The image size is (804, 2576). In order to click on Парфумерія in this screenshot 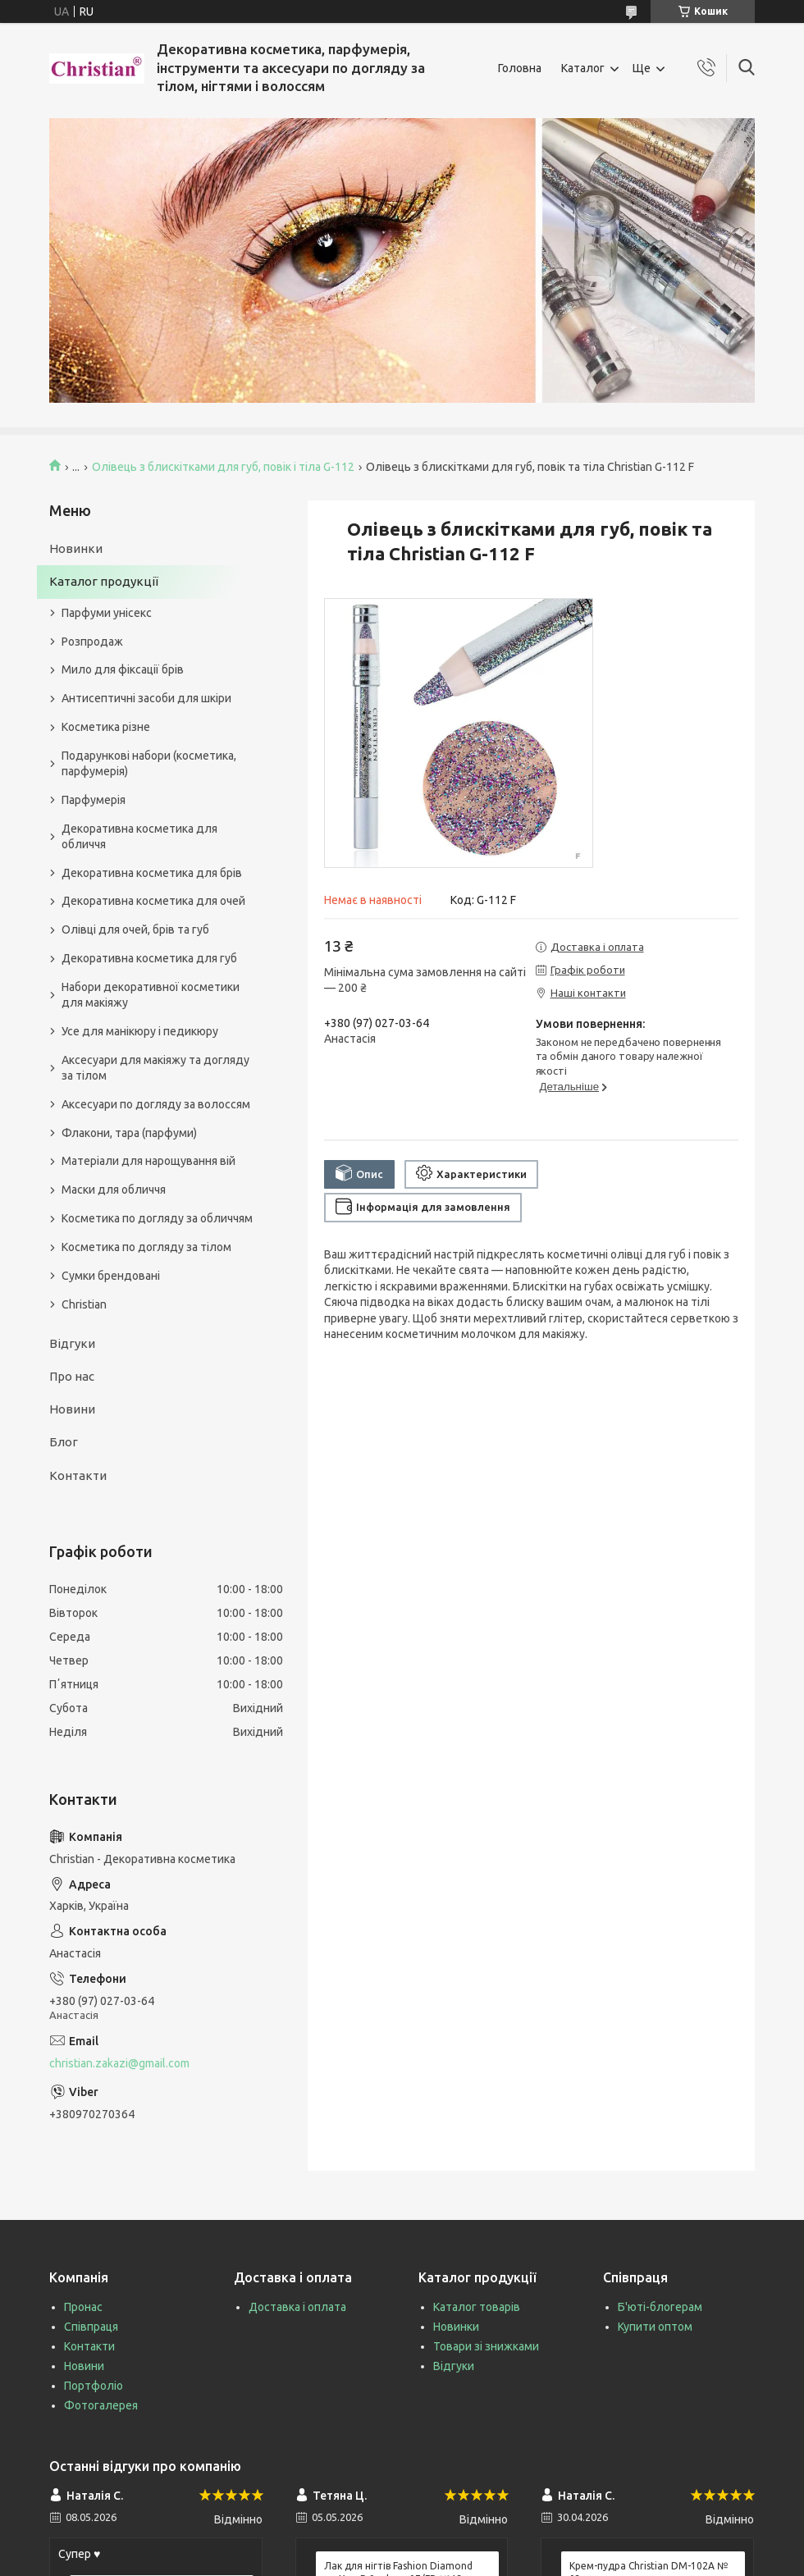, I will do `click(94, 799)`.